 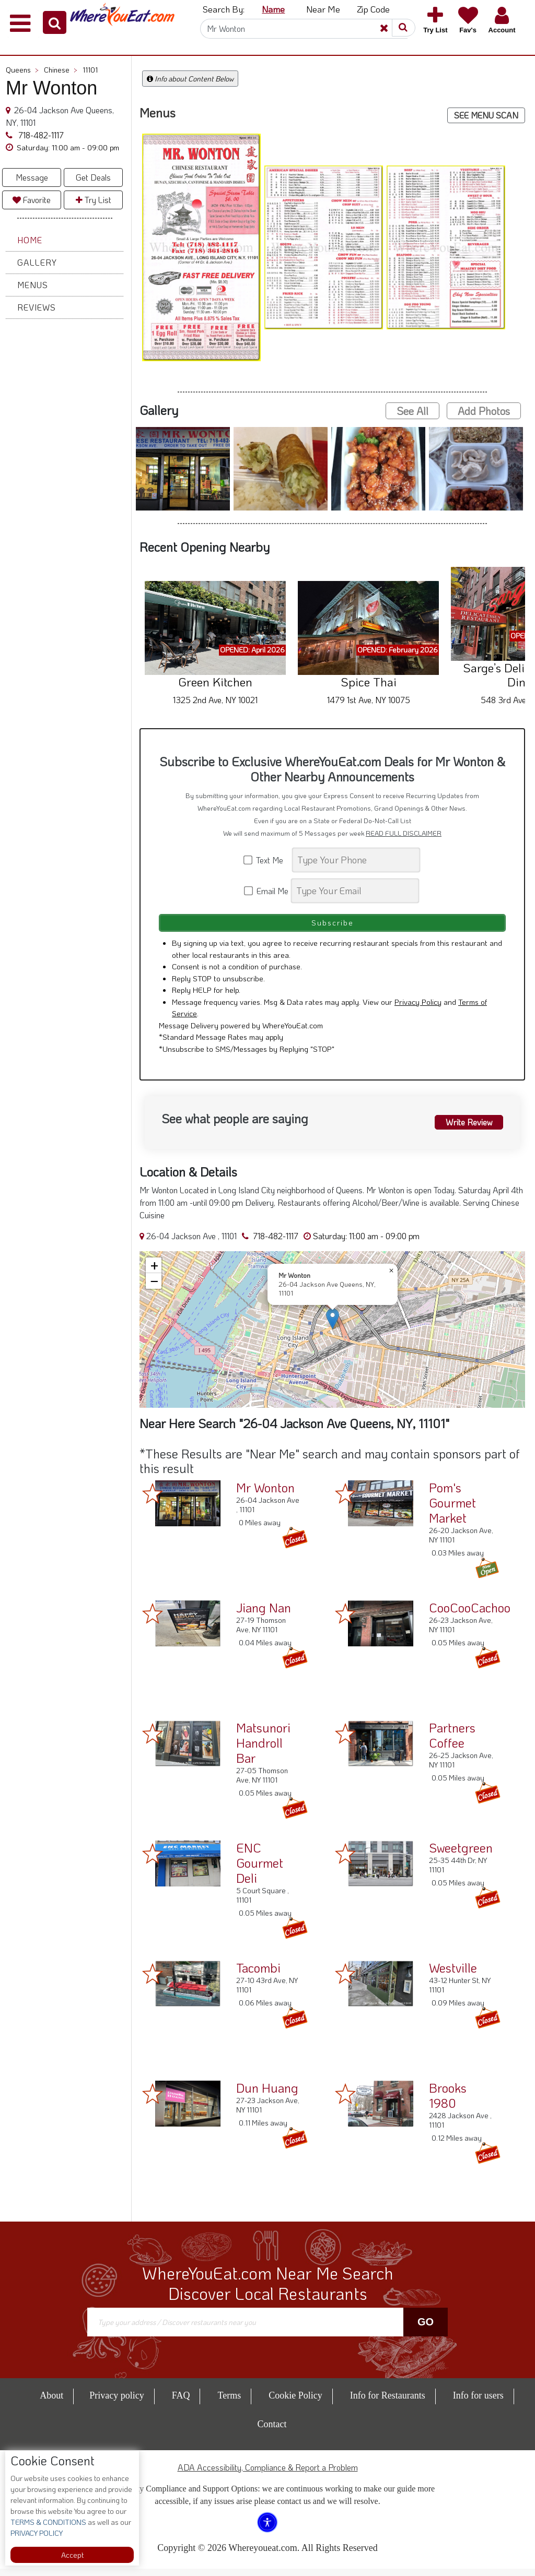 What do you see at coordinates (463, 1127) in the screenshot?
I see `Write Review [button]` at bounding box center [463, 1127].